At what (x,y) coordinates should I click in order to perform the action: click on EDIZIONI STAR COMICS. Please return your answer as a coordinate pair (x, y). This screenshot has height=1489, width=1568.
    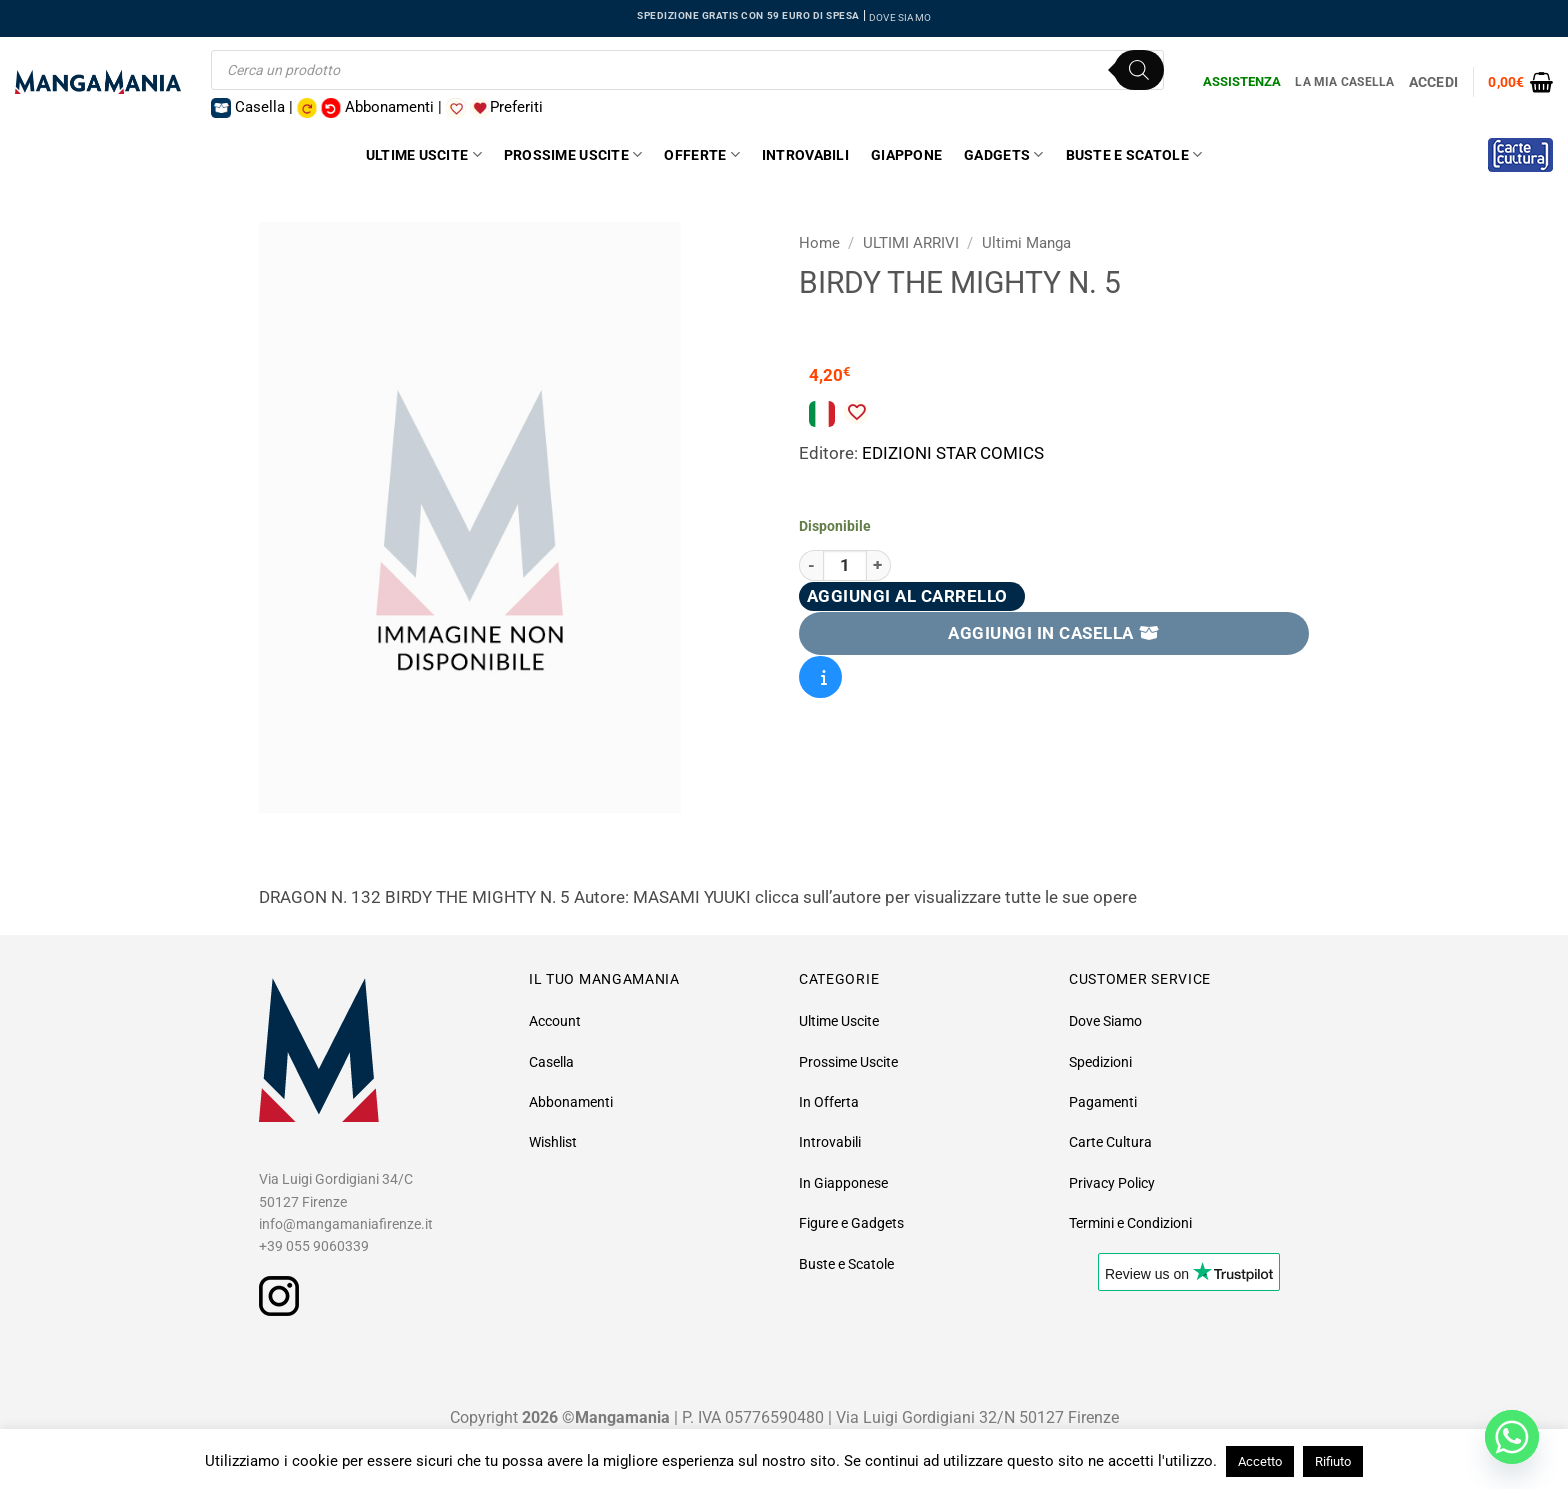
    Looking at the image, I should click on (953, 453).